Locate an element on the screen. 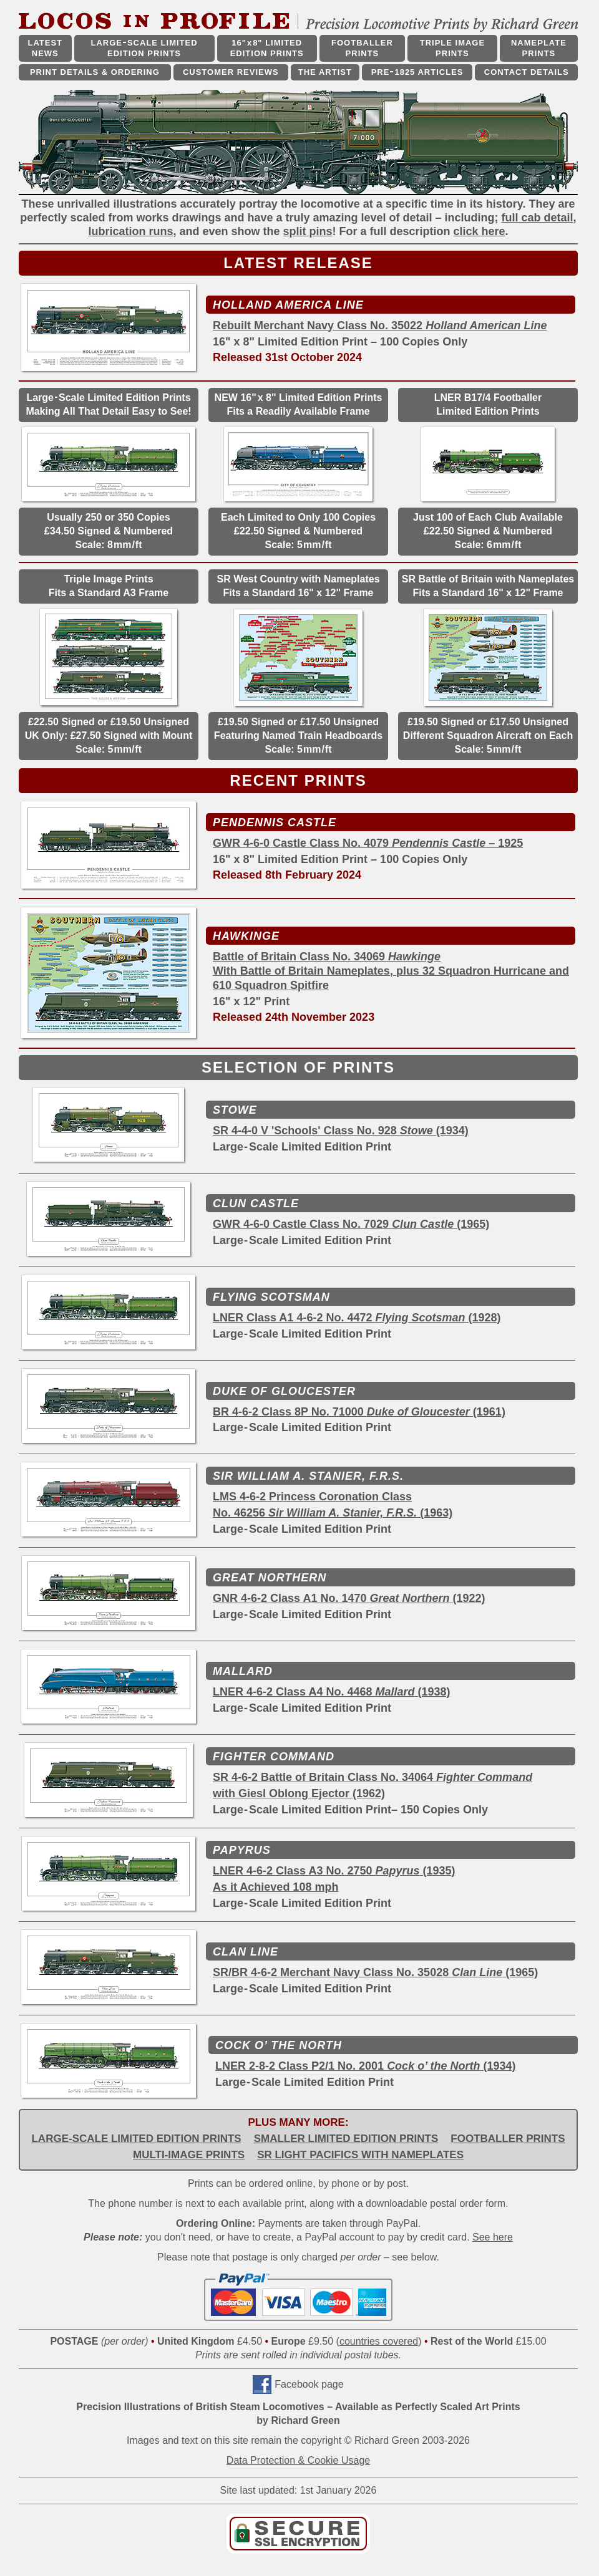  CONTACT DETAILS is located at coordinates (526, 72).